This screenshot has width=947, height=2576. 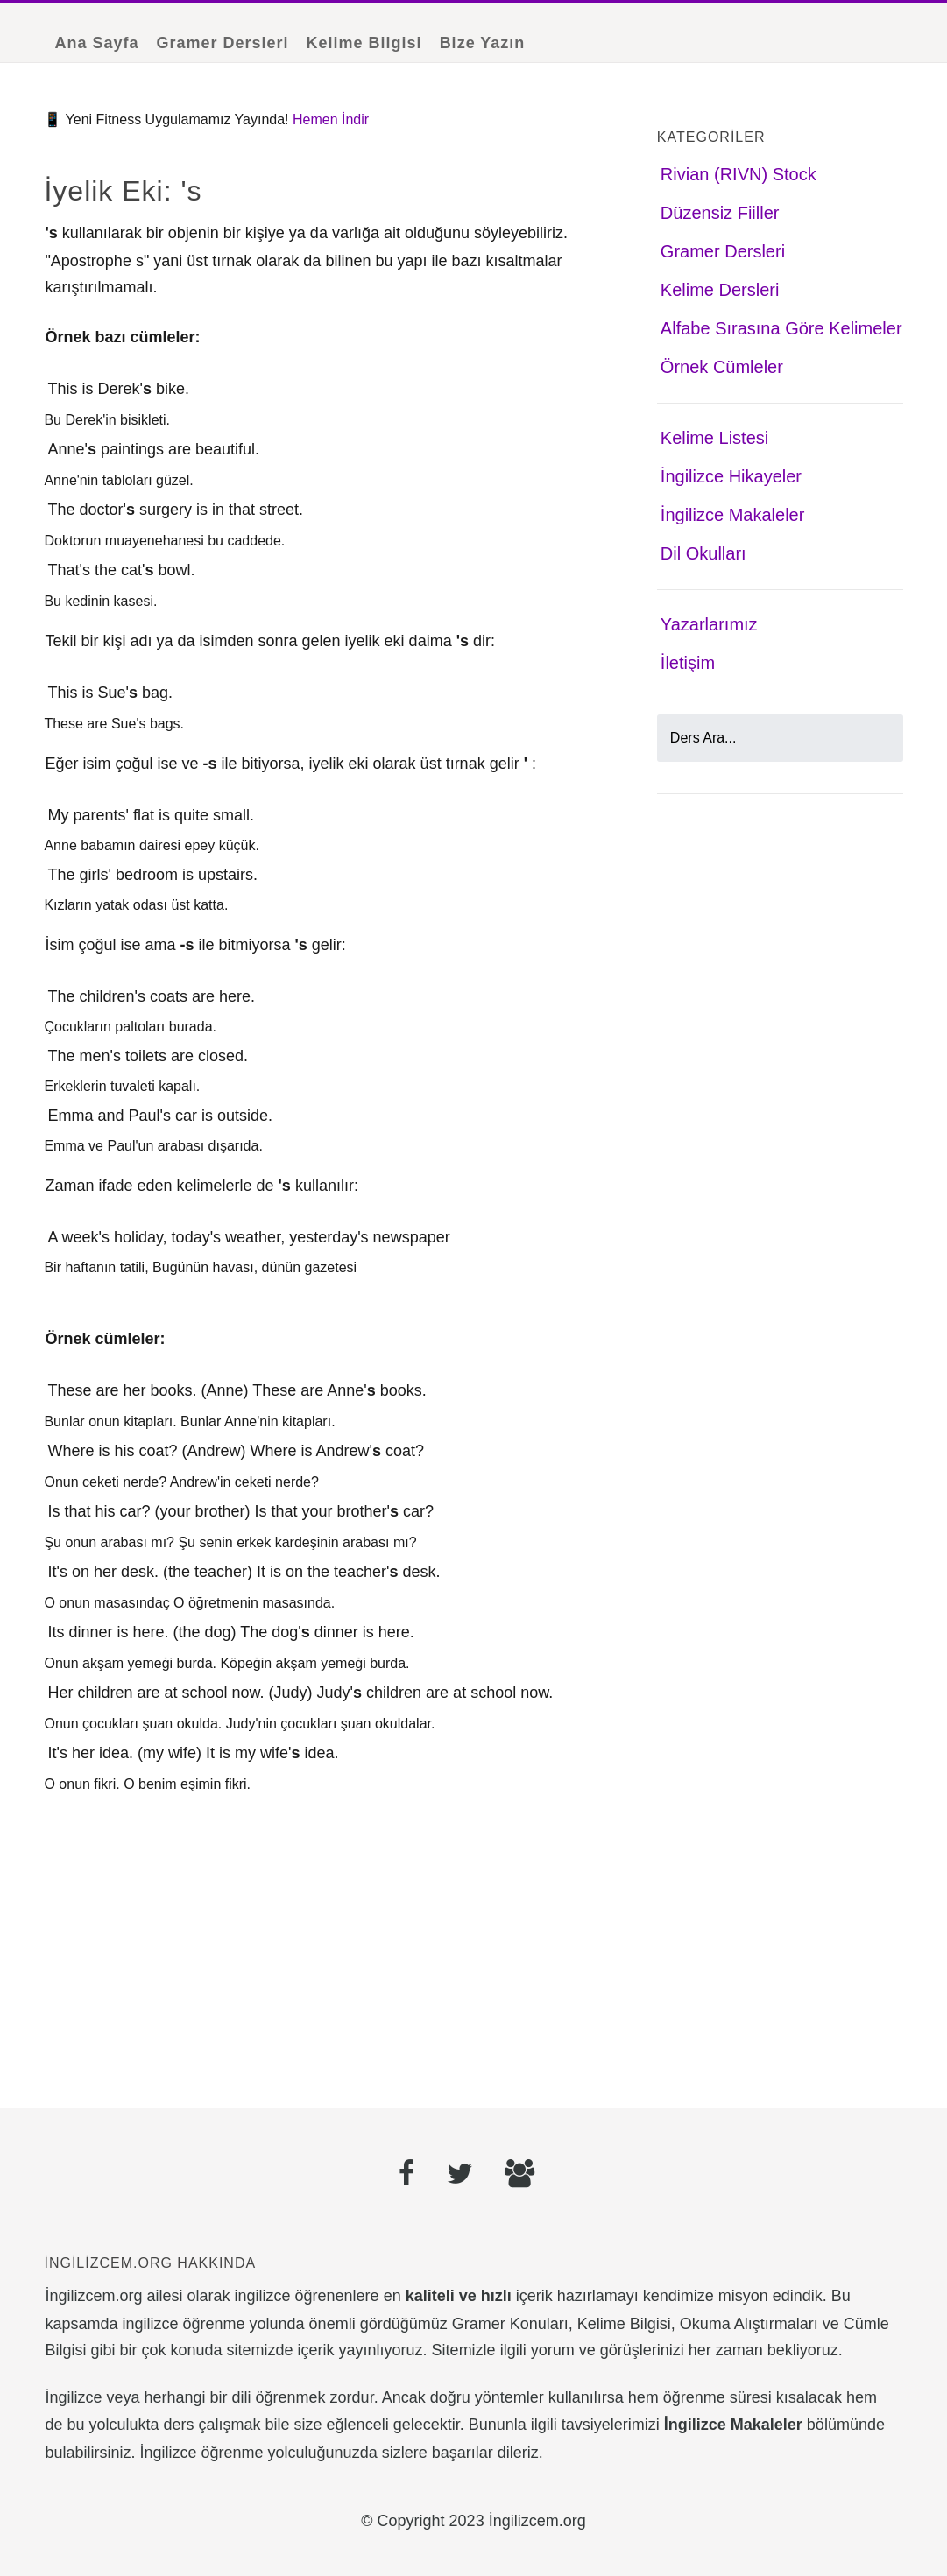 What do you see at coordinates (738, 174) in the screenshot?
I see `Rivian (RIVN) Stock` at bounding box center [738, 174].